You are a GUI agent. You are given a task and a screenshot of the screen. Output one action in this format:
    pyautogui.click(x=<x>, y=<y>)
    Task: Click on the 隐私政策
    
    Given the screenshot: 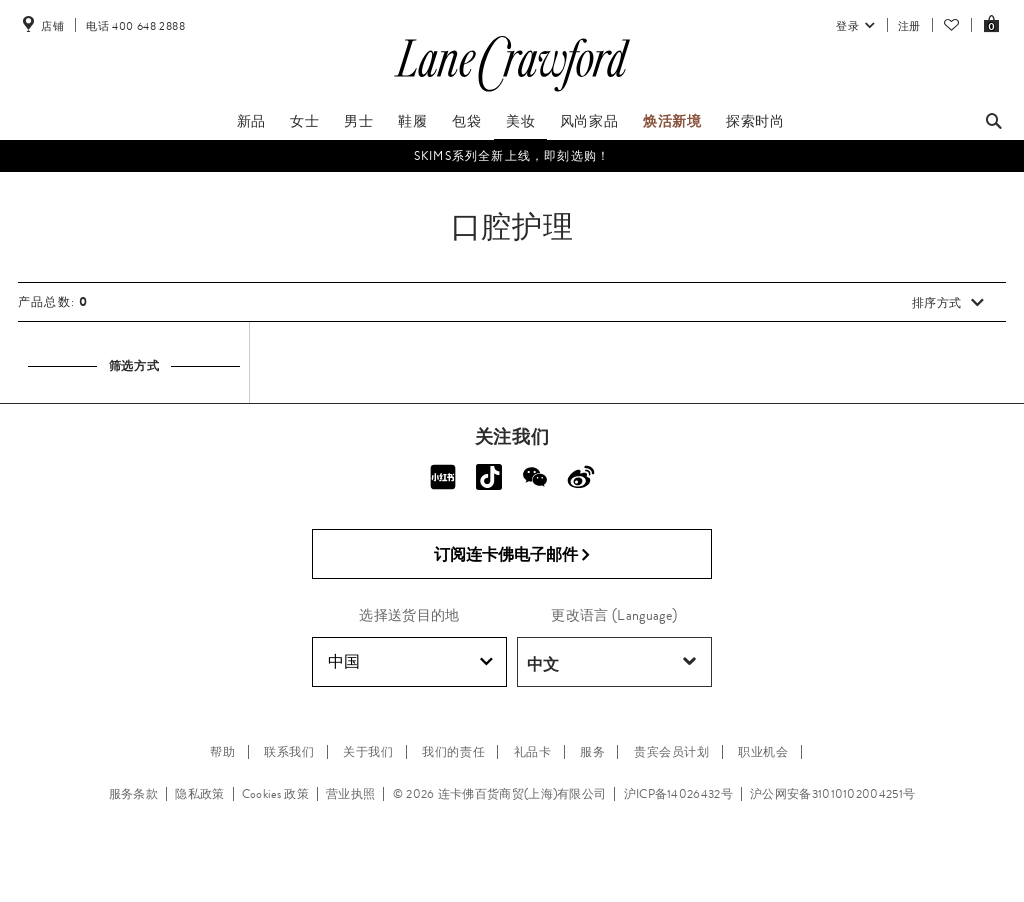 What is the action you would take?
    pyautogui.click(x=199, y=794)
    